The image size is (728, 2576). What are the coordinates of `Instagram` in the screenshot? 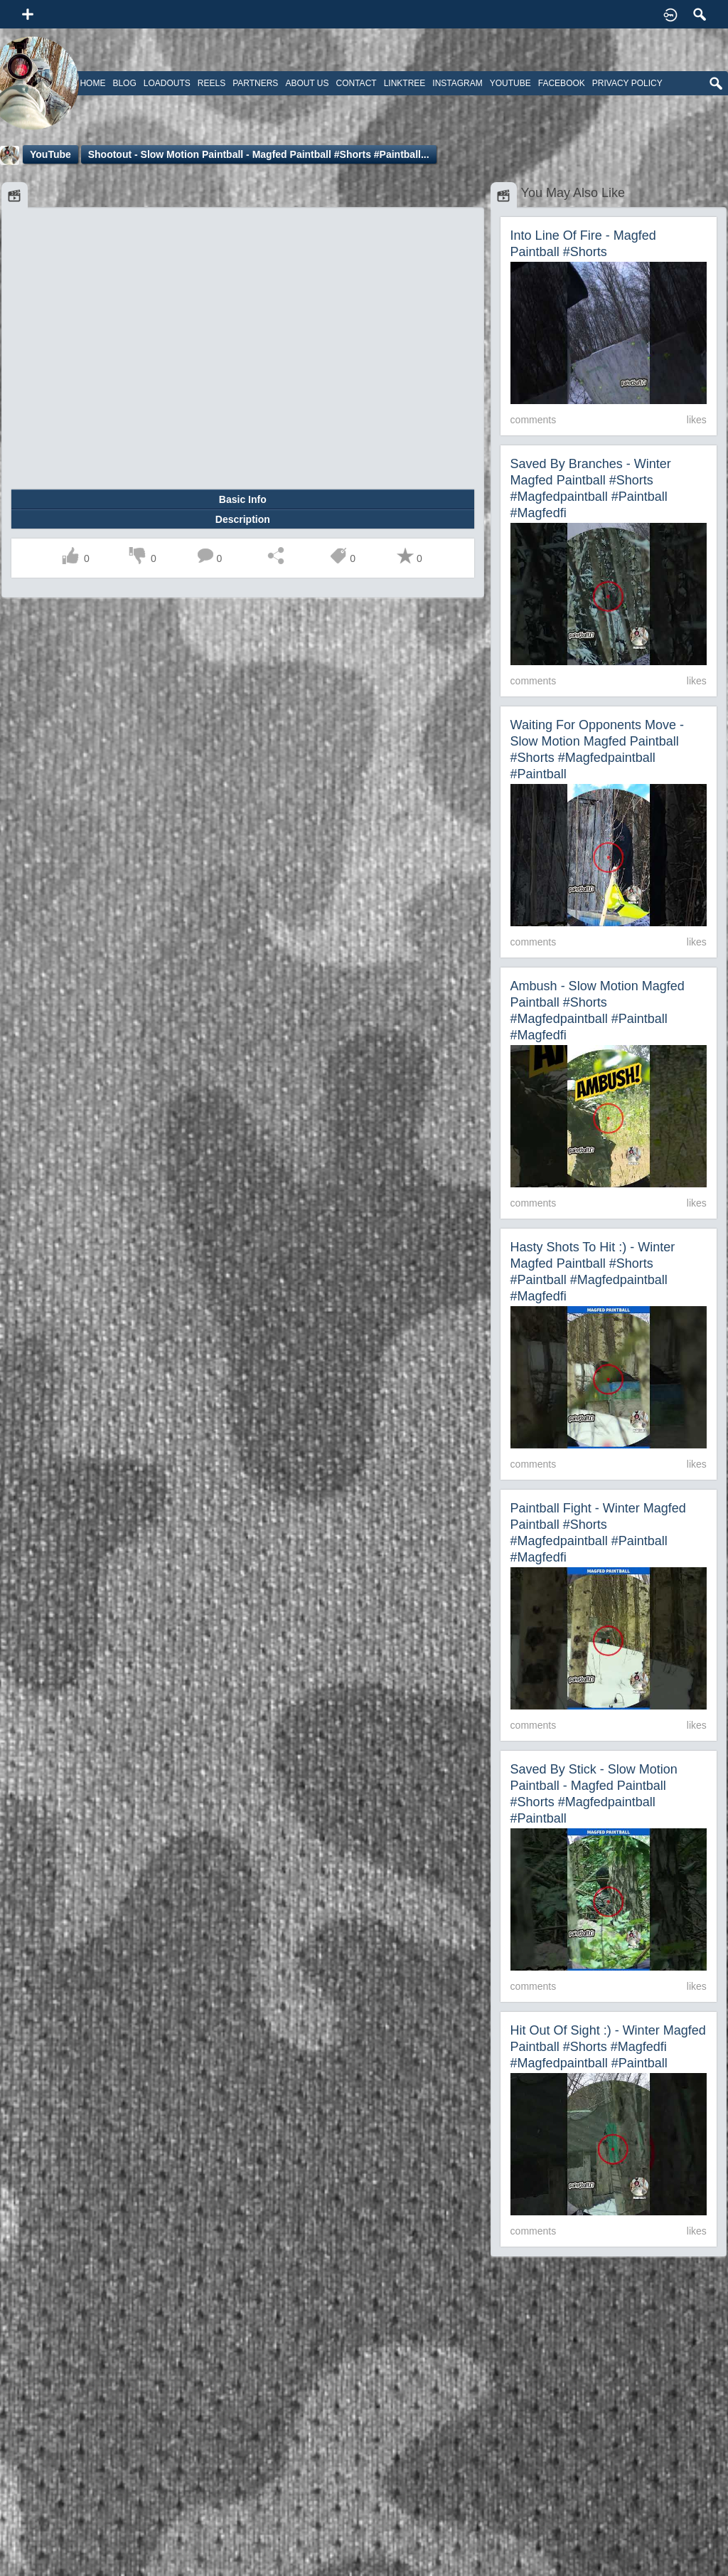 It's located at (457, 83).